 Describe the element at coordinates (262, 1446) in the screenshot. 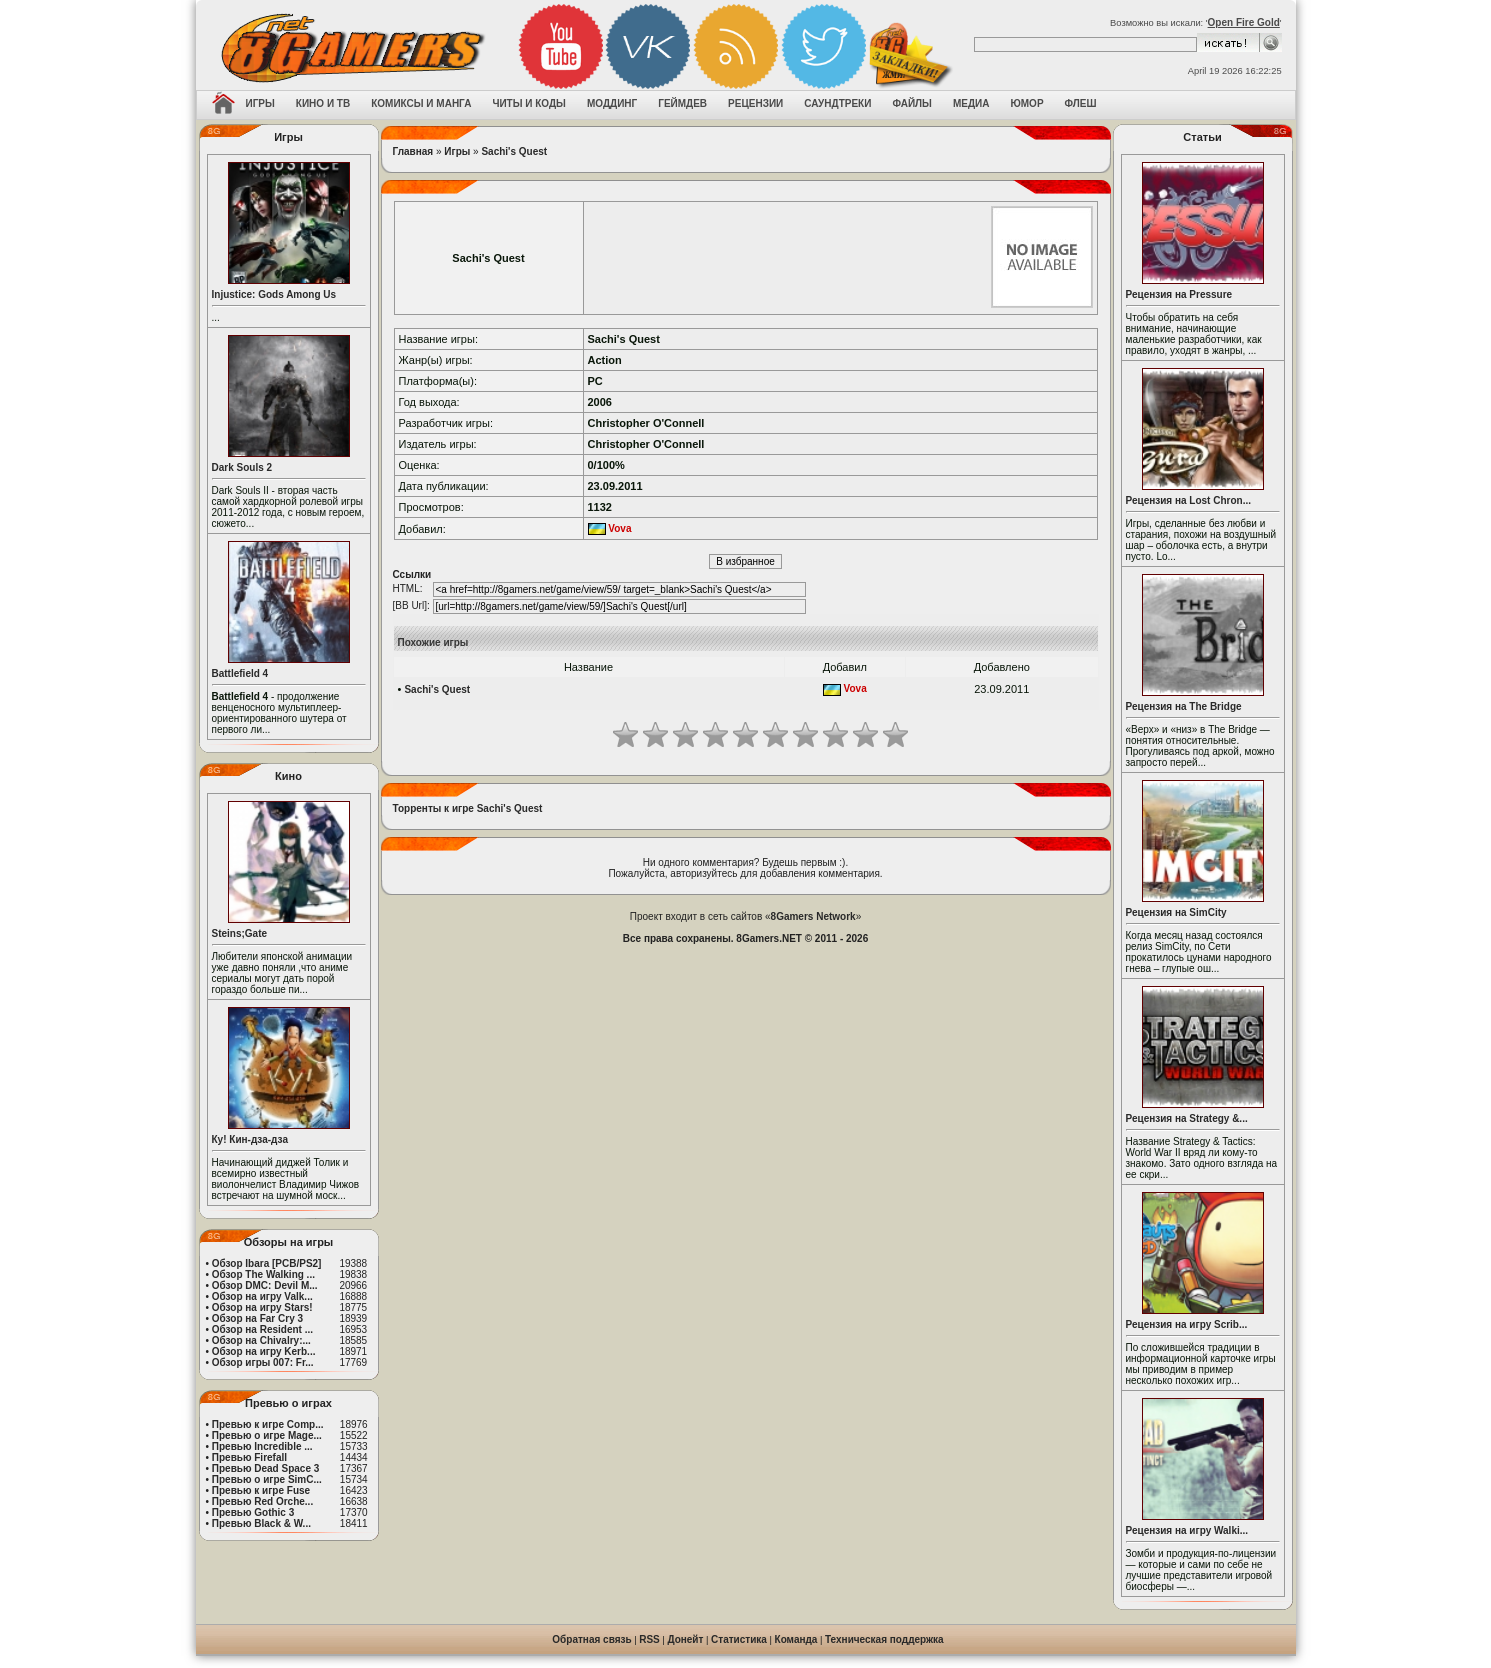

I see `Превью Incredible ...` at that location.